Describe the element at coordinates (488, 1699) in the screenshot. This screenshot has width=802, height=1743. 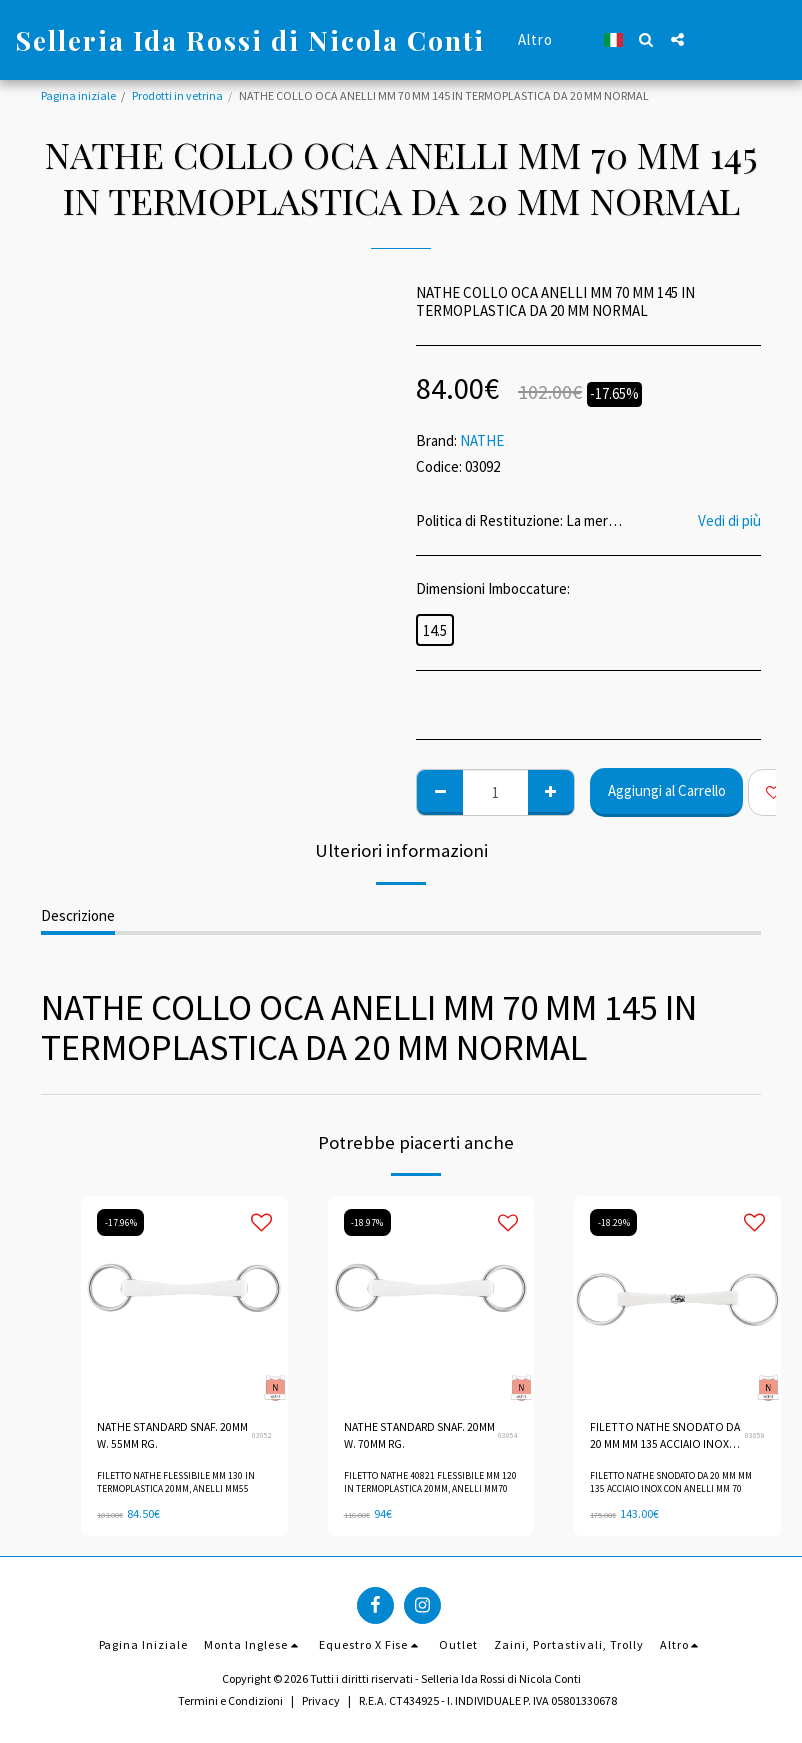
I see `R.E.A. CT434925 - I. INDIVIDUALE P. IVA 05801330678` at that location.